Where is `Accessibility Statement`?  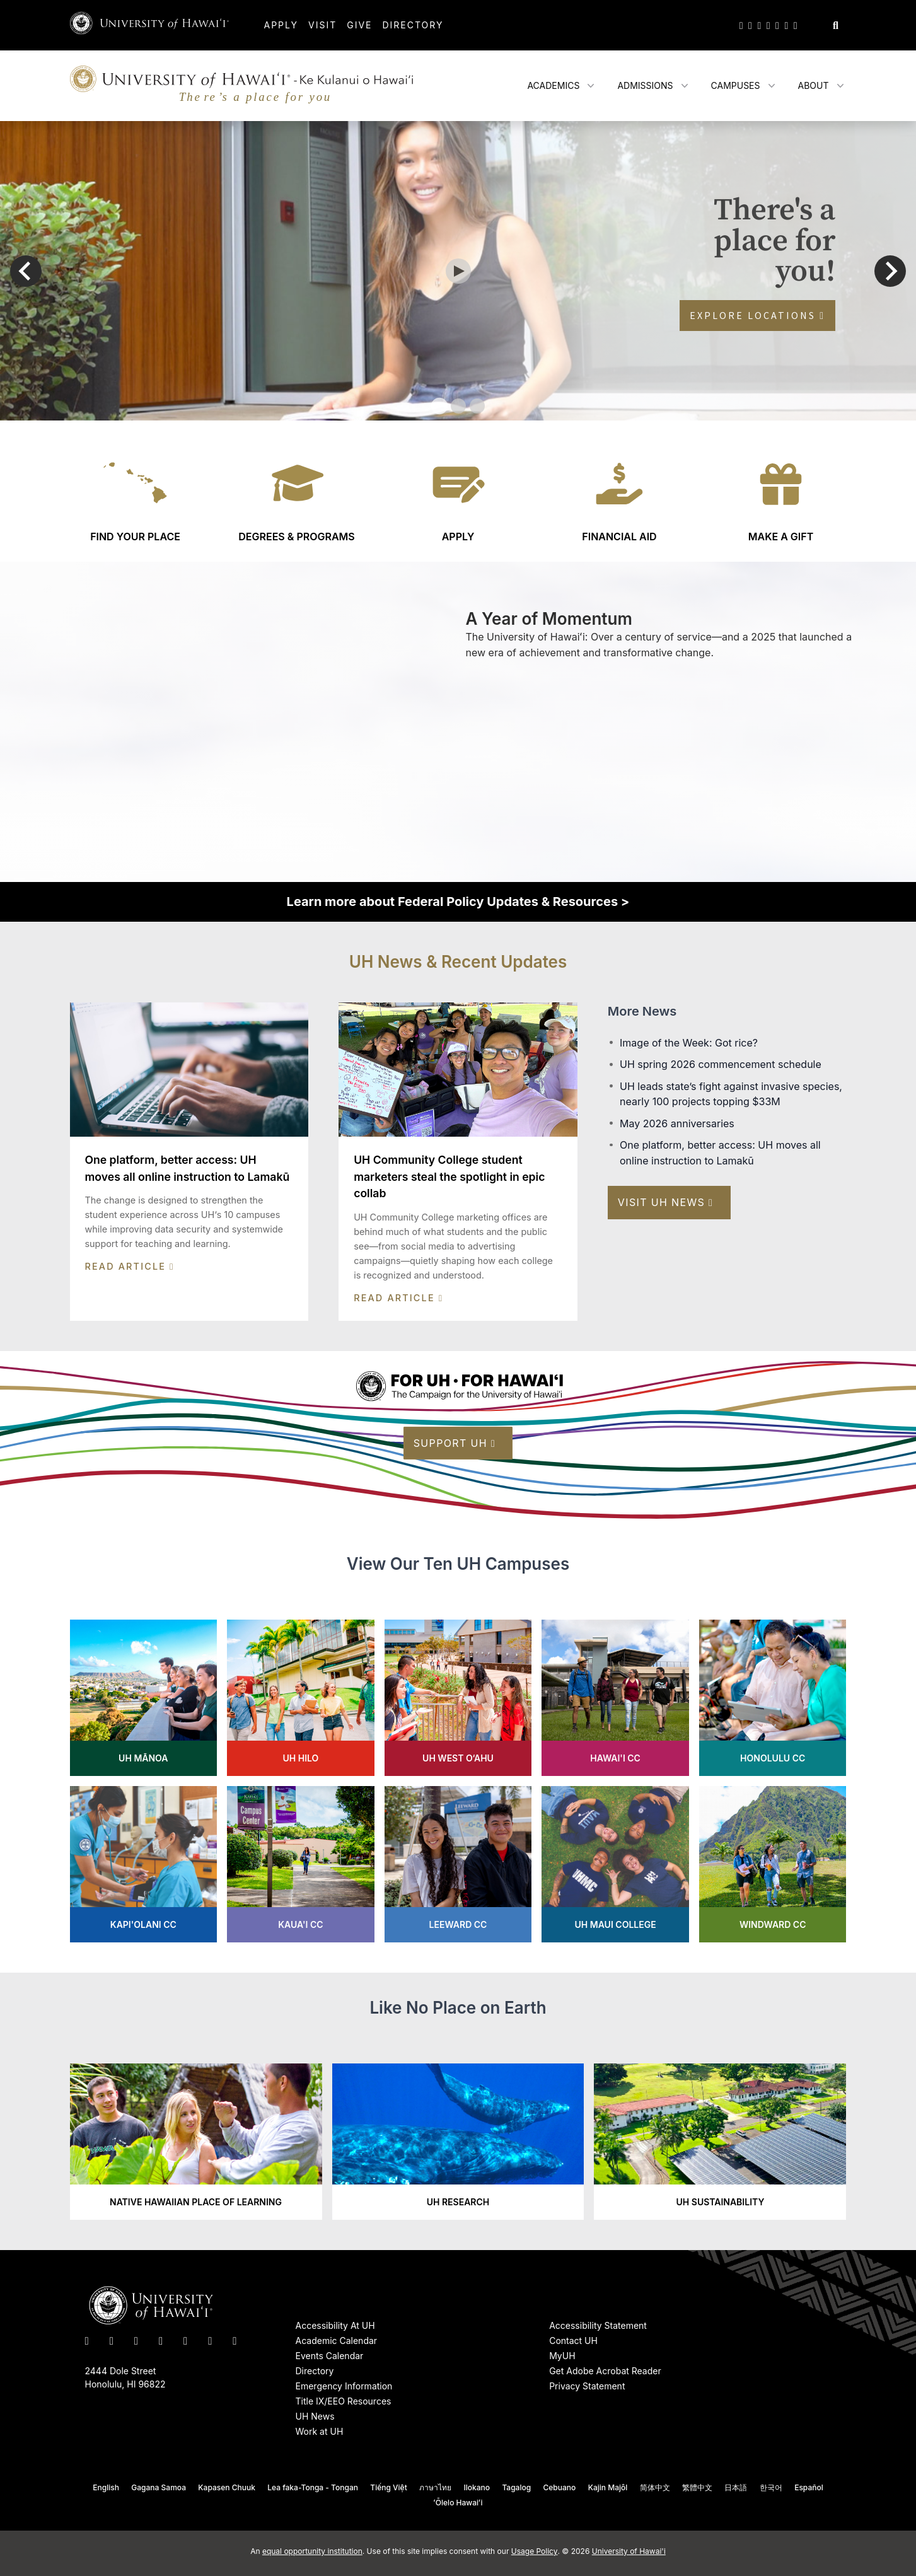 Accessibility Statement is located at coordinates (598, 2325).